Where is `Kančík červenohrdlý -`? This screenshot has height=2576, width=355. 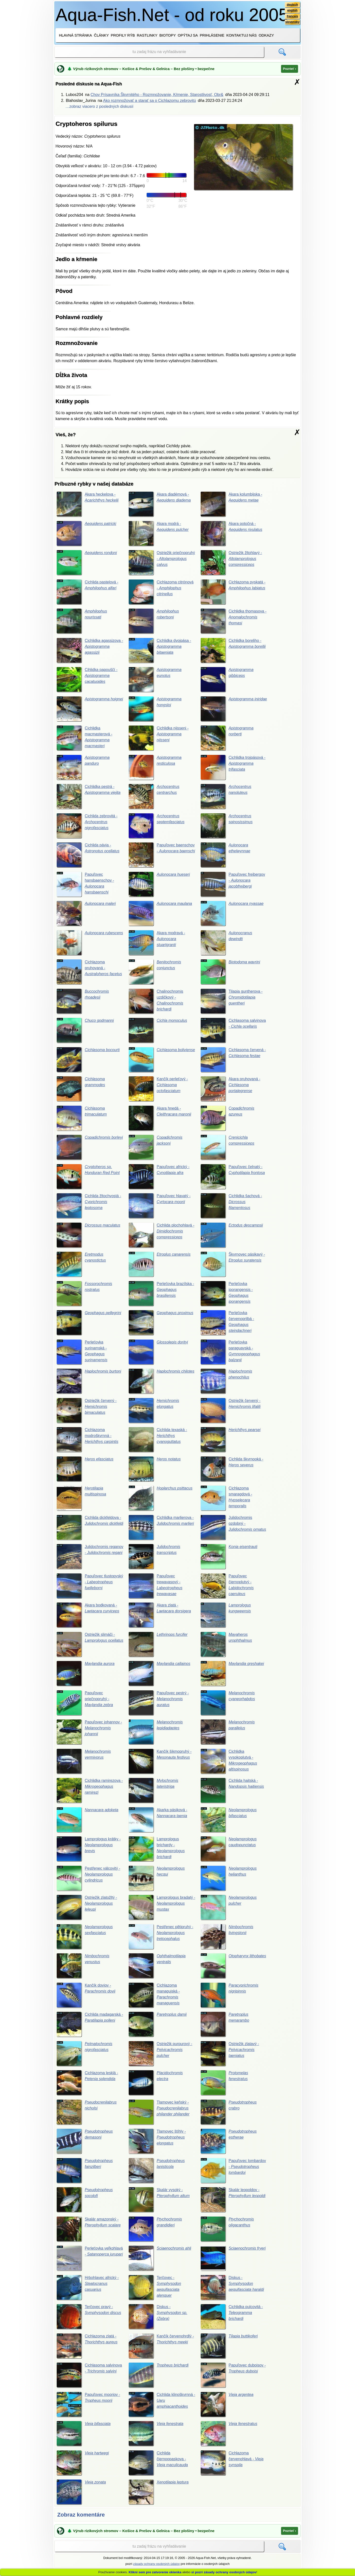 Kančík červenohrdlý - is located at coordinates (161, 2352).